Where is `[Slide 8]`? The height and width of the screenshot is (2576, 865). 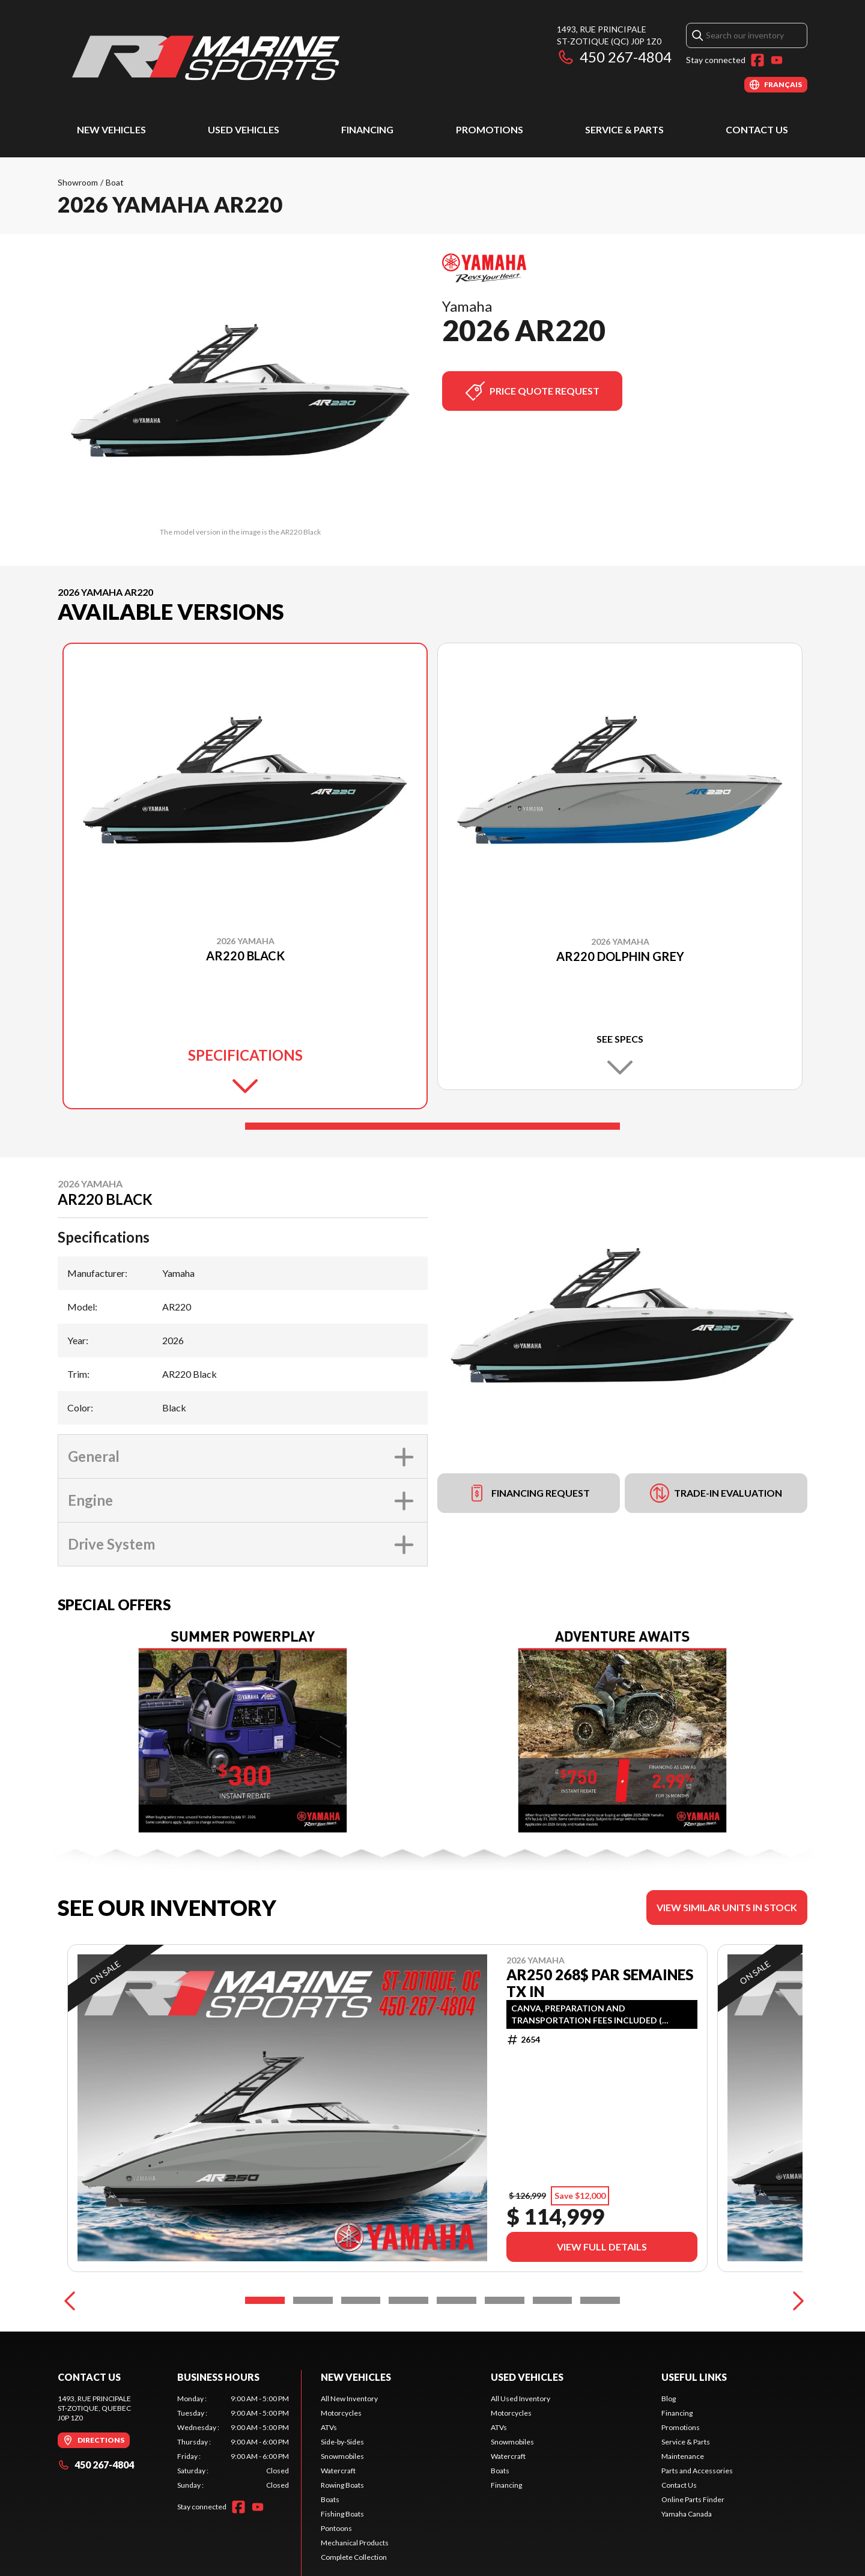
[Slide 8] is located at coordinates (600, 2353).